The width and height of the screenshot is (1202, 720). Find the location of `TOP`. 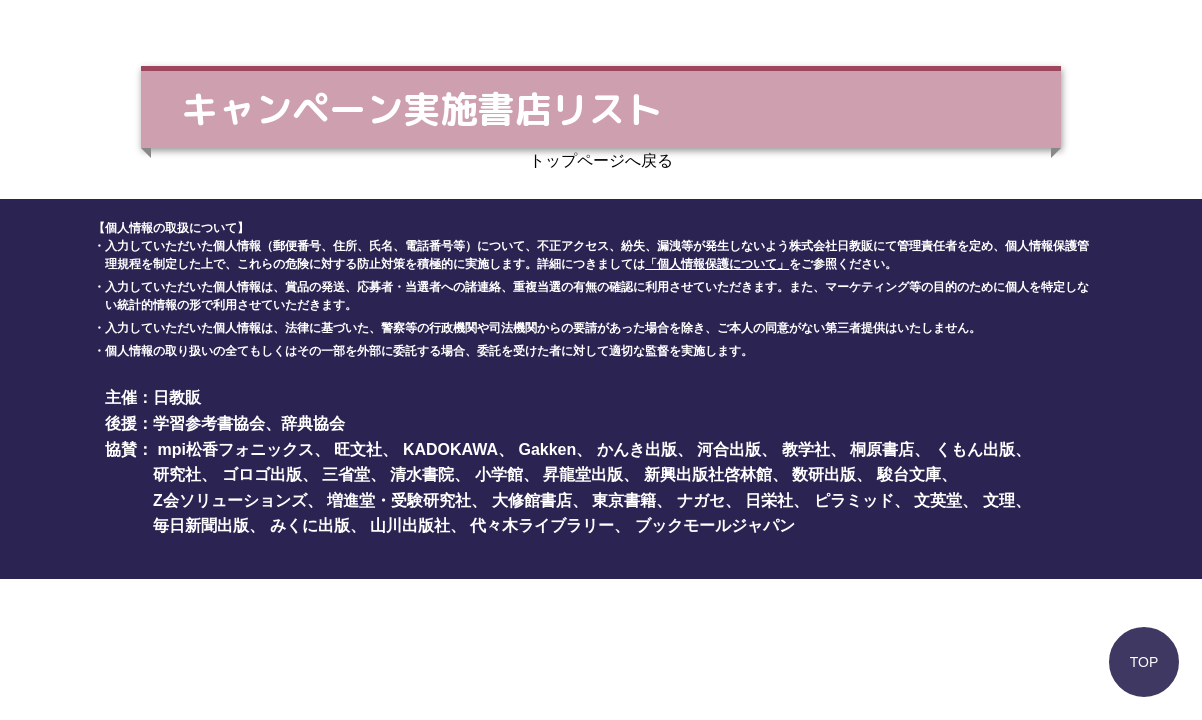

TOP is located at coordinates (1144, 662).